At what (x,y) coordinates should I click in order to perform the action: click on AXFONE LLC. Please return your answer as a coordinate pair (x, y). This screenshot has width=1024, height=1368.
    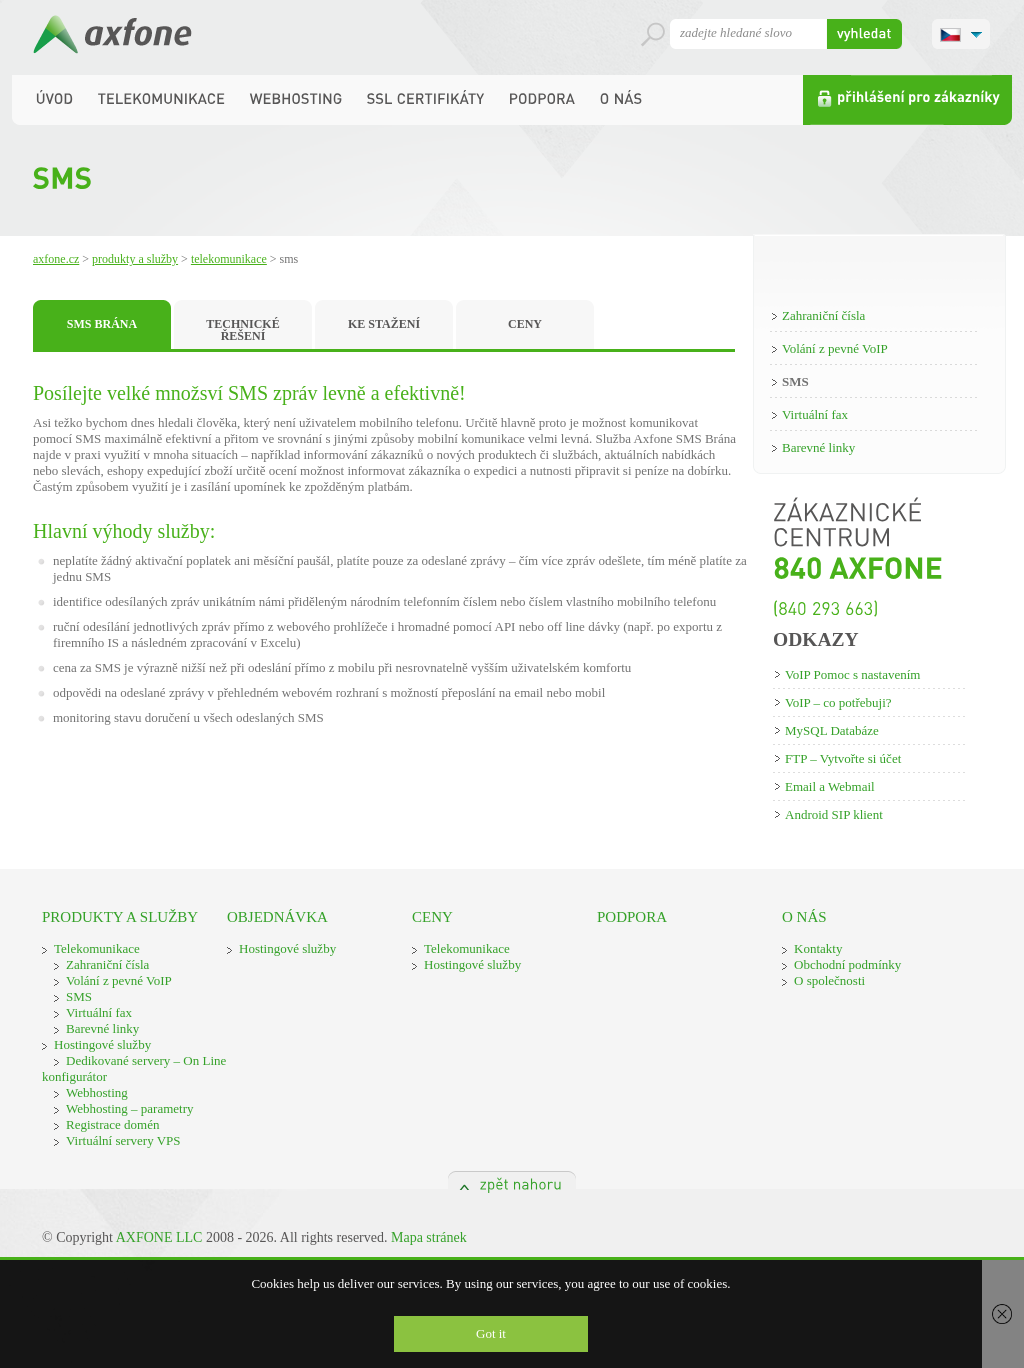
    Looking at the image, I should click on (159, 1237).